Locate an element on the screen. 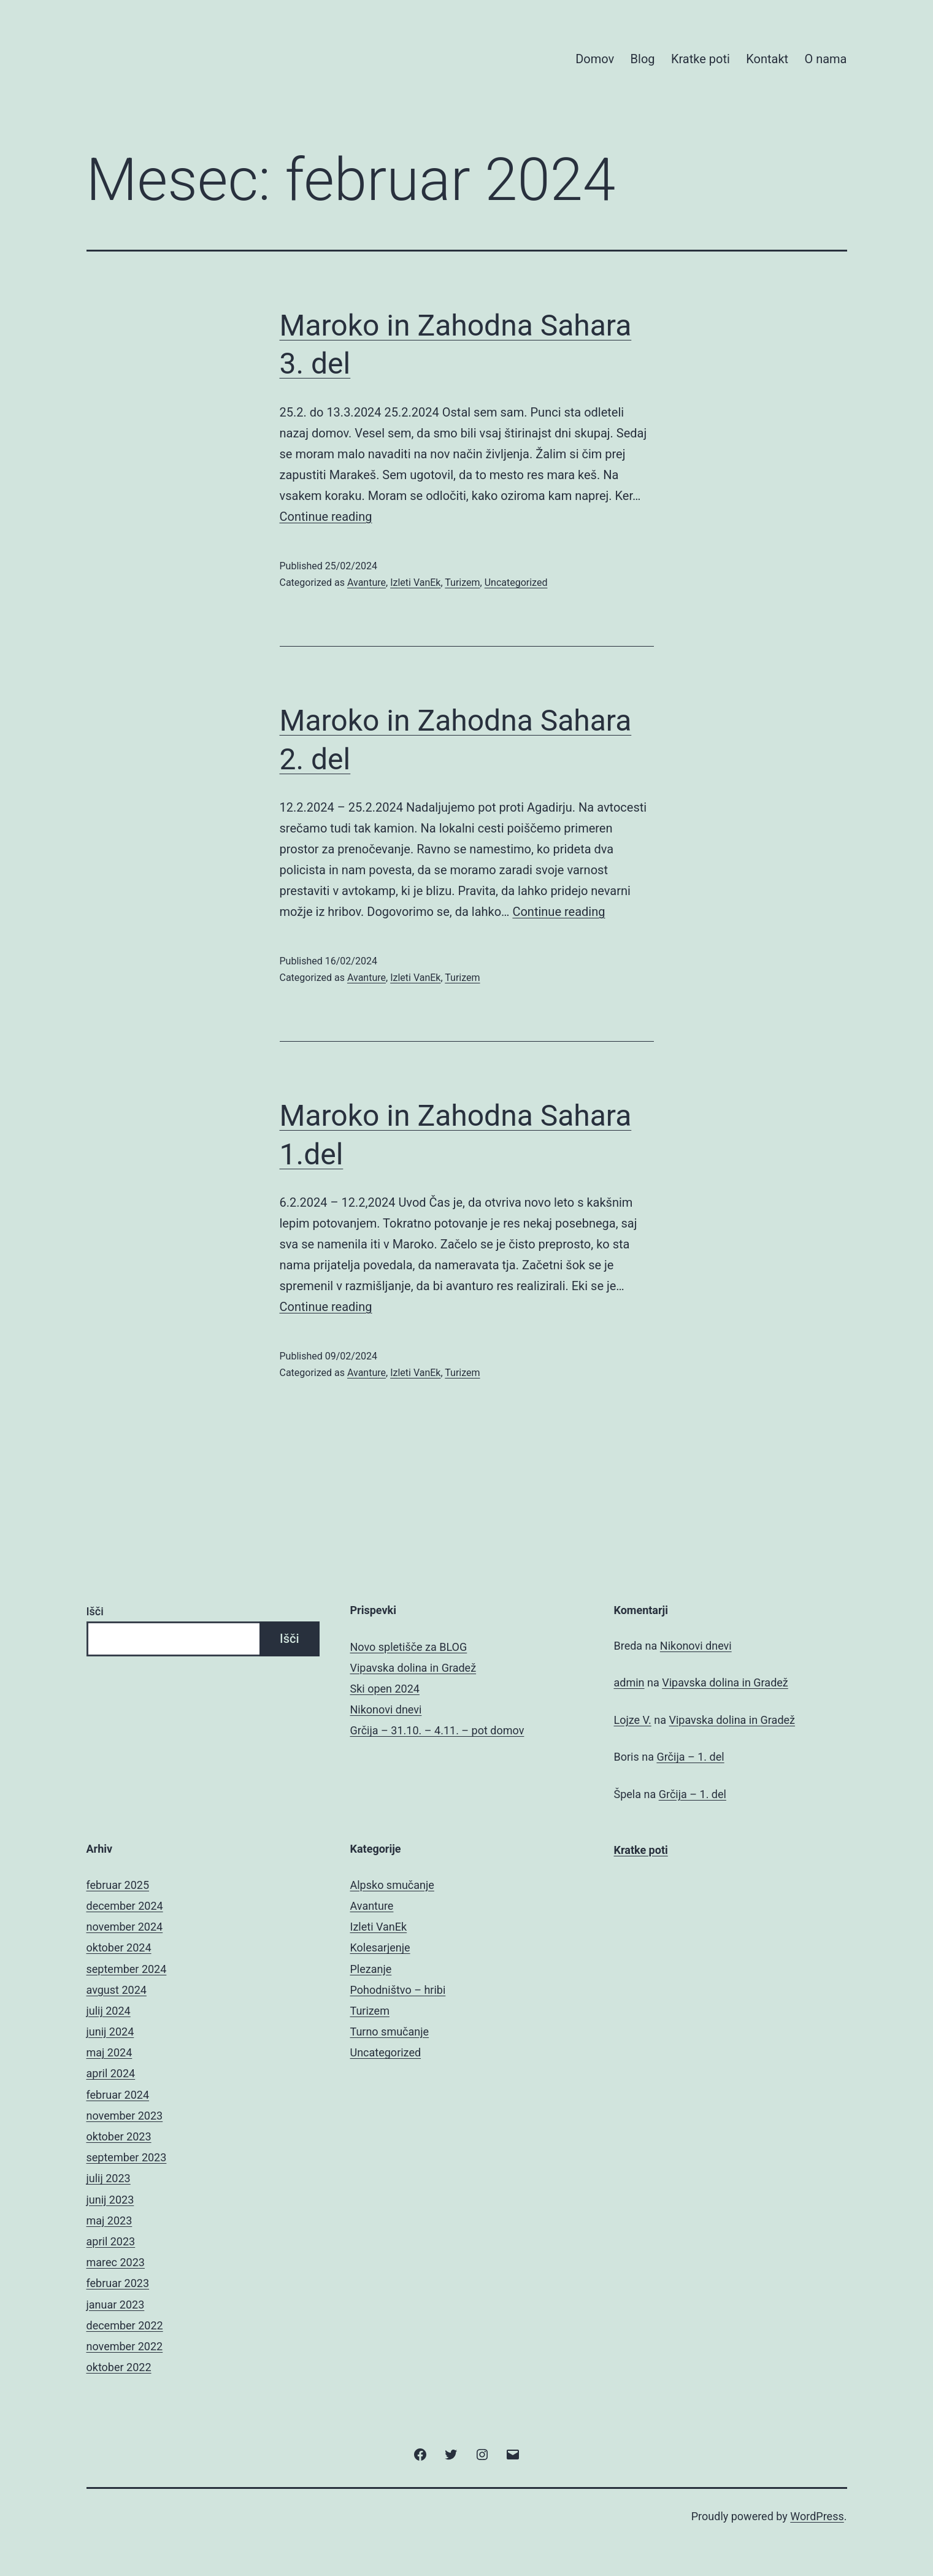 The width and height of the screenshot is (933, 2576). junij 2023 is located at coordinates (110, 2199).